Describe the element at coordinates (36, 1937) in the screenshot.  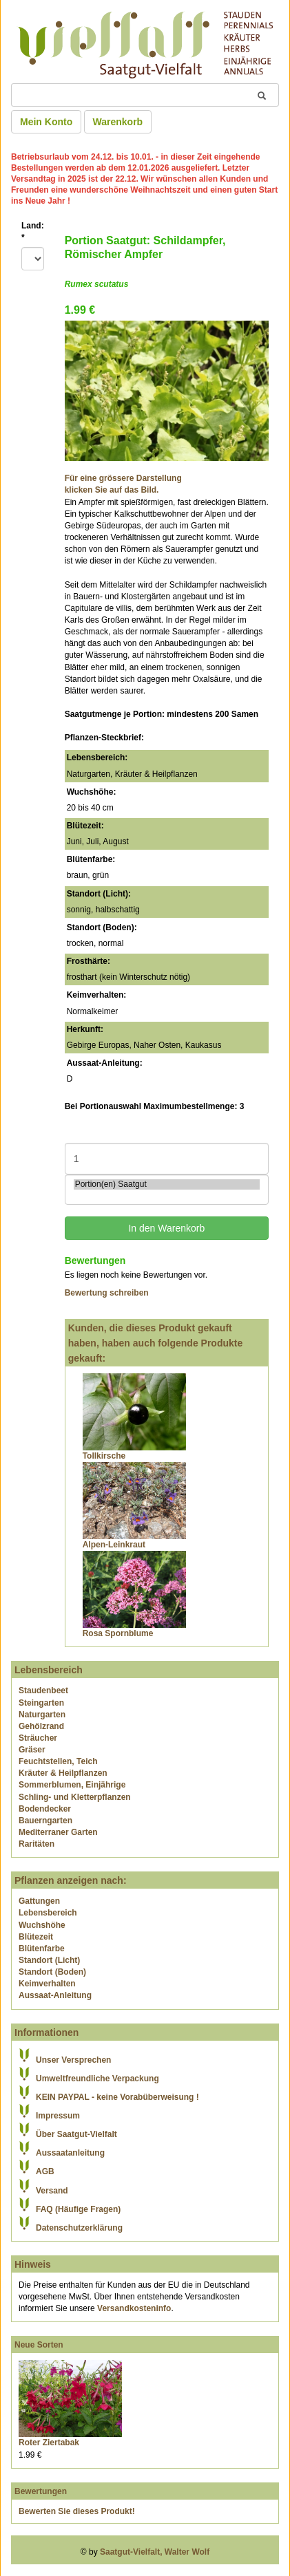
I see `Blütezeit` at that location.